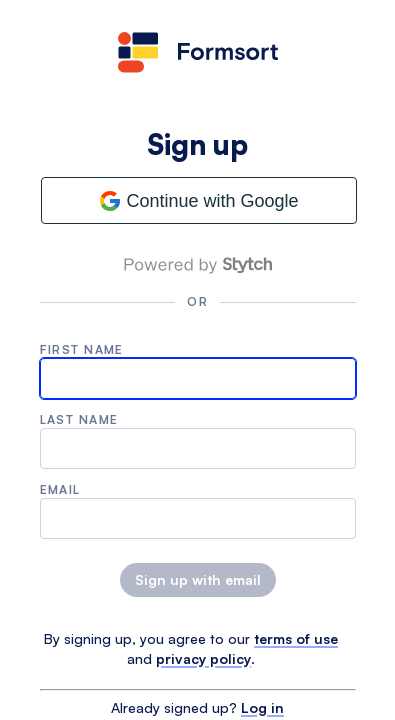 This screenshot has height=720, width=395. I want to click on First name, so click(82, 349).